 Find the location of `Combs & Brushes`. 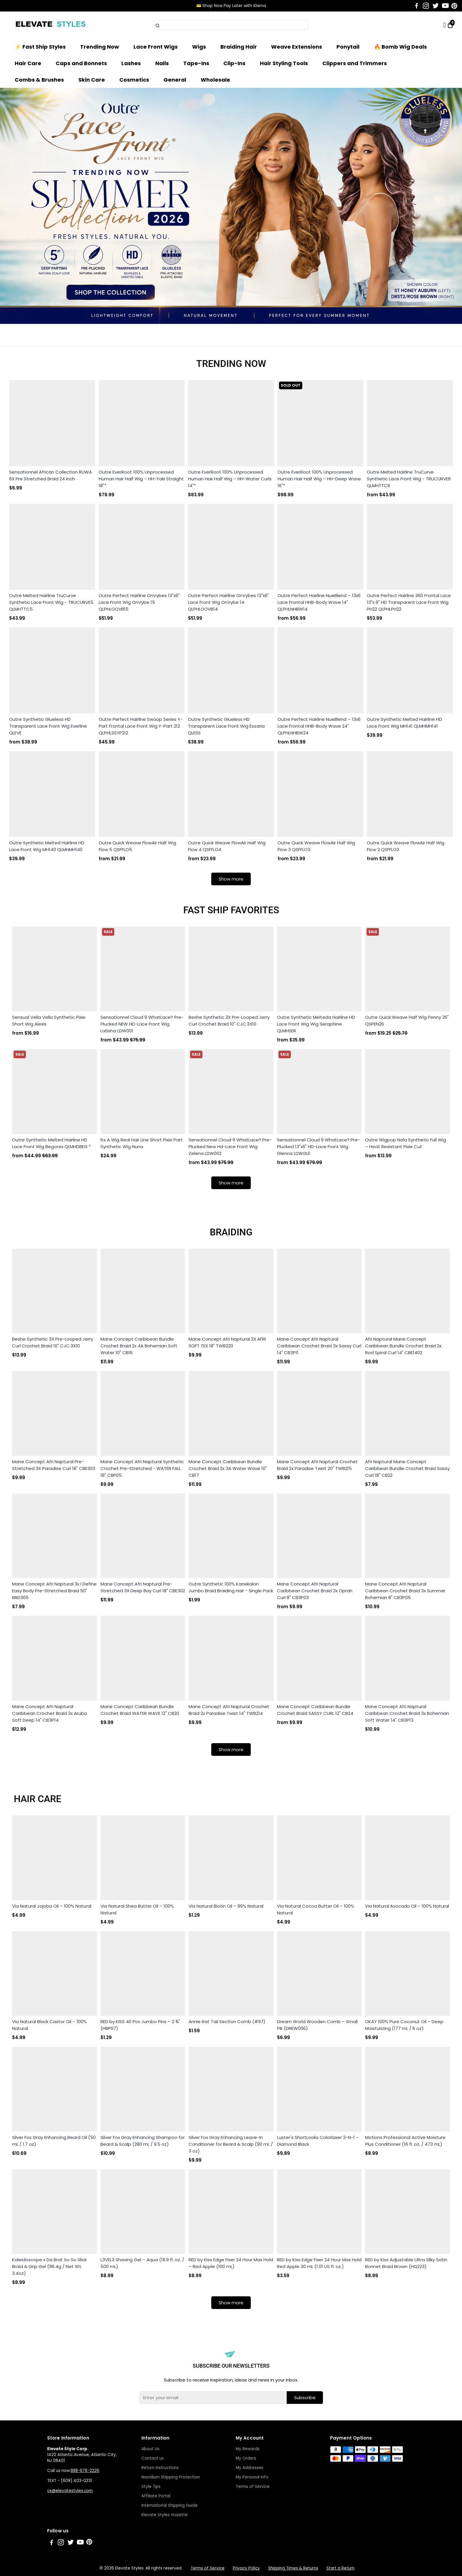

Combs & Brushes is located at coordinates (39, 79).